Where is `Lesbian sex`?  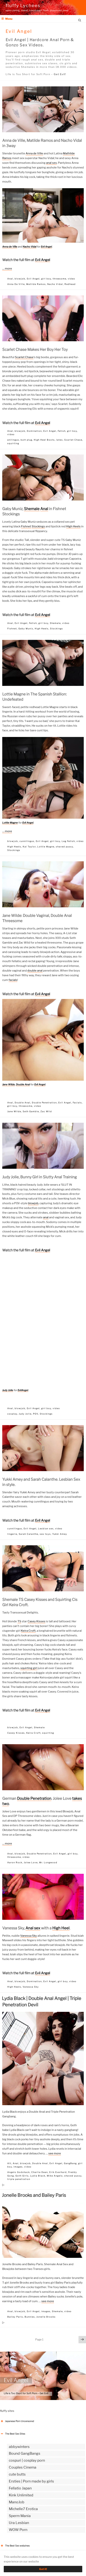
Lesbian sex is located at coordinates (46, 1528).